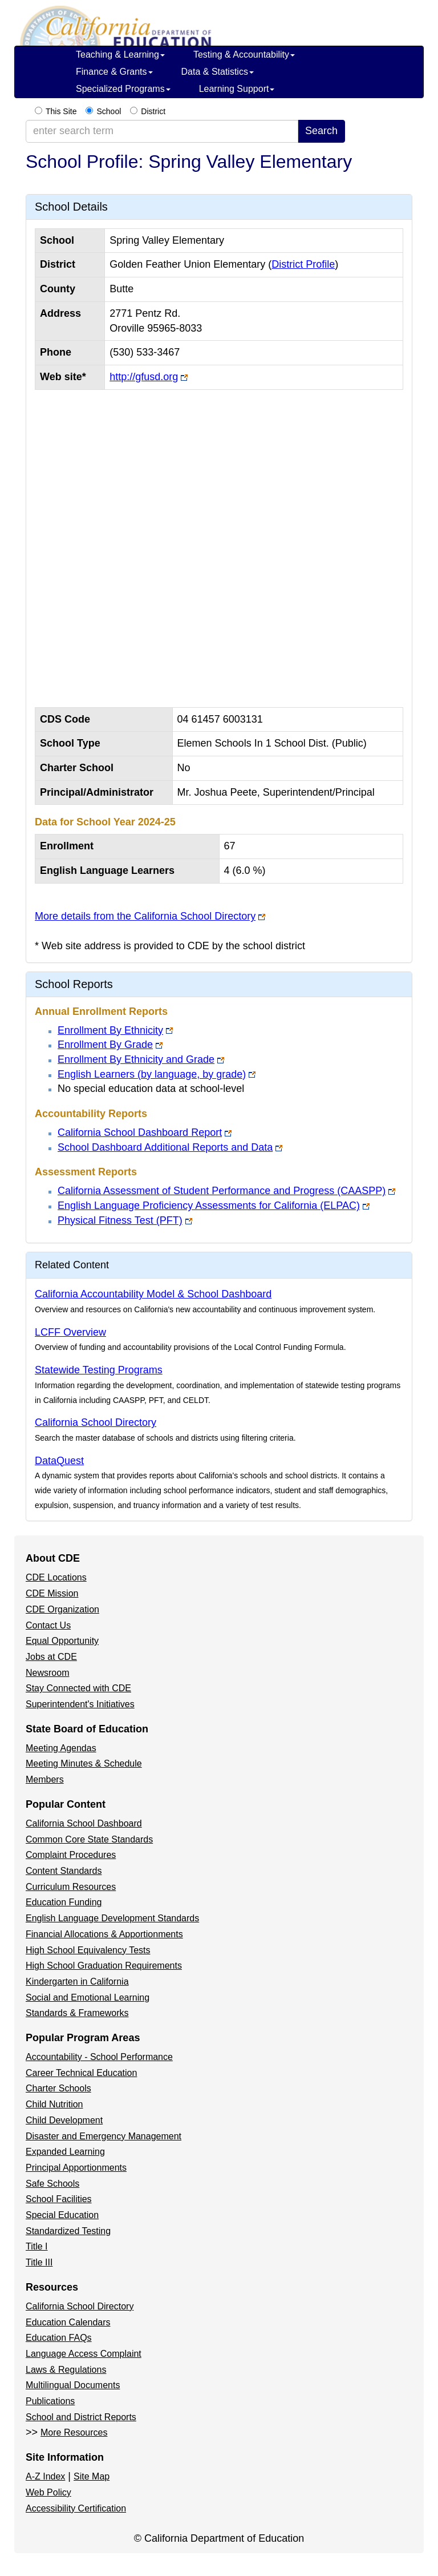  I want to click on Teaching & Learning, so click(120, 54).